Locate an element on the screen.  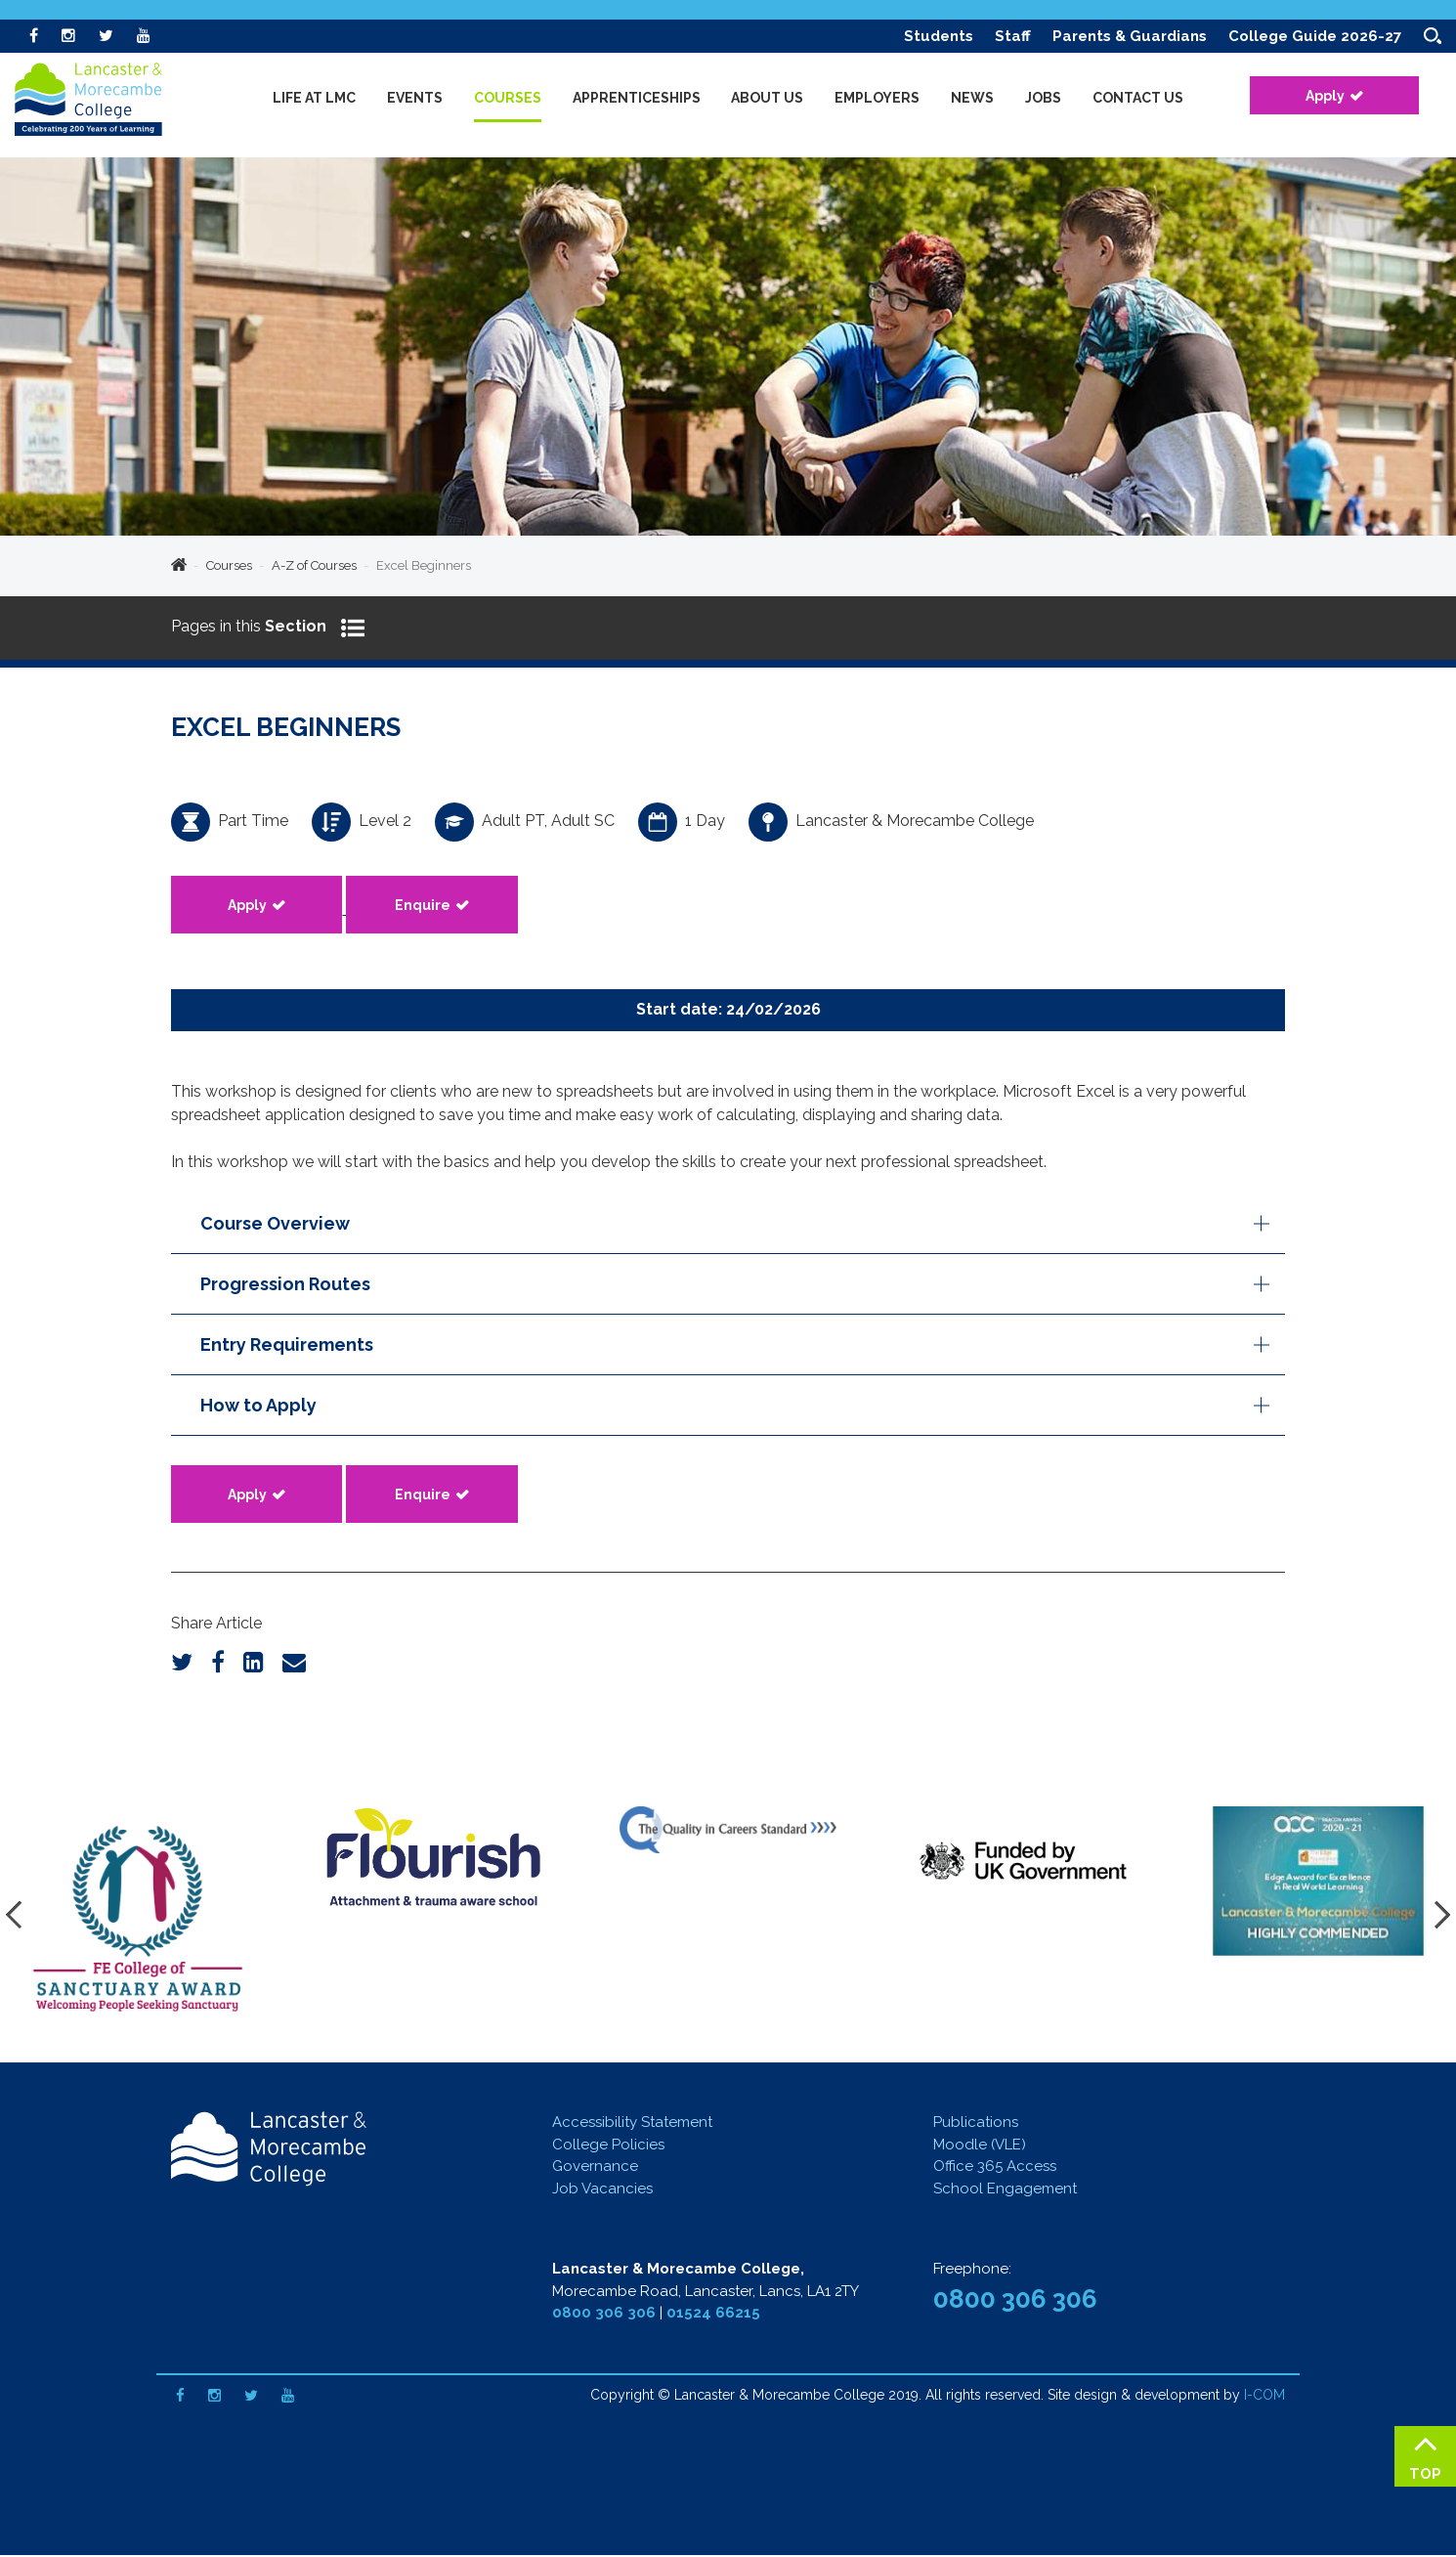
Job Vacancies is located at coordinates (602, 2190).